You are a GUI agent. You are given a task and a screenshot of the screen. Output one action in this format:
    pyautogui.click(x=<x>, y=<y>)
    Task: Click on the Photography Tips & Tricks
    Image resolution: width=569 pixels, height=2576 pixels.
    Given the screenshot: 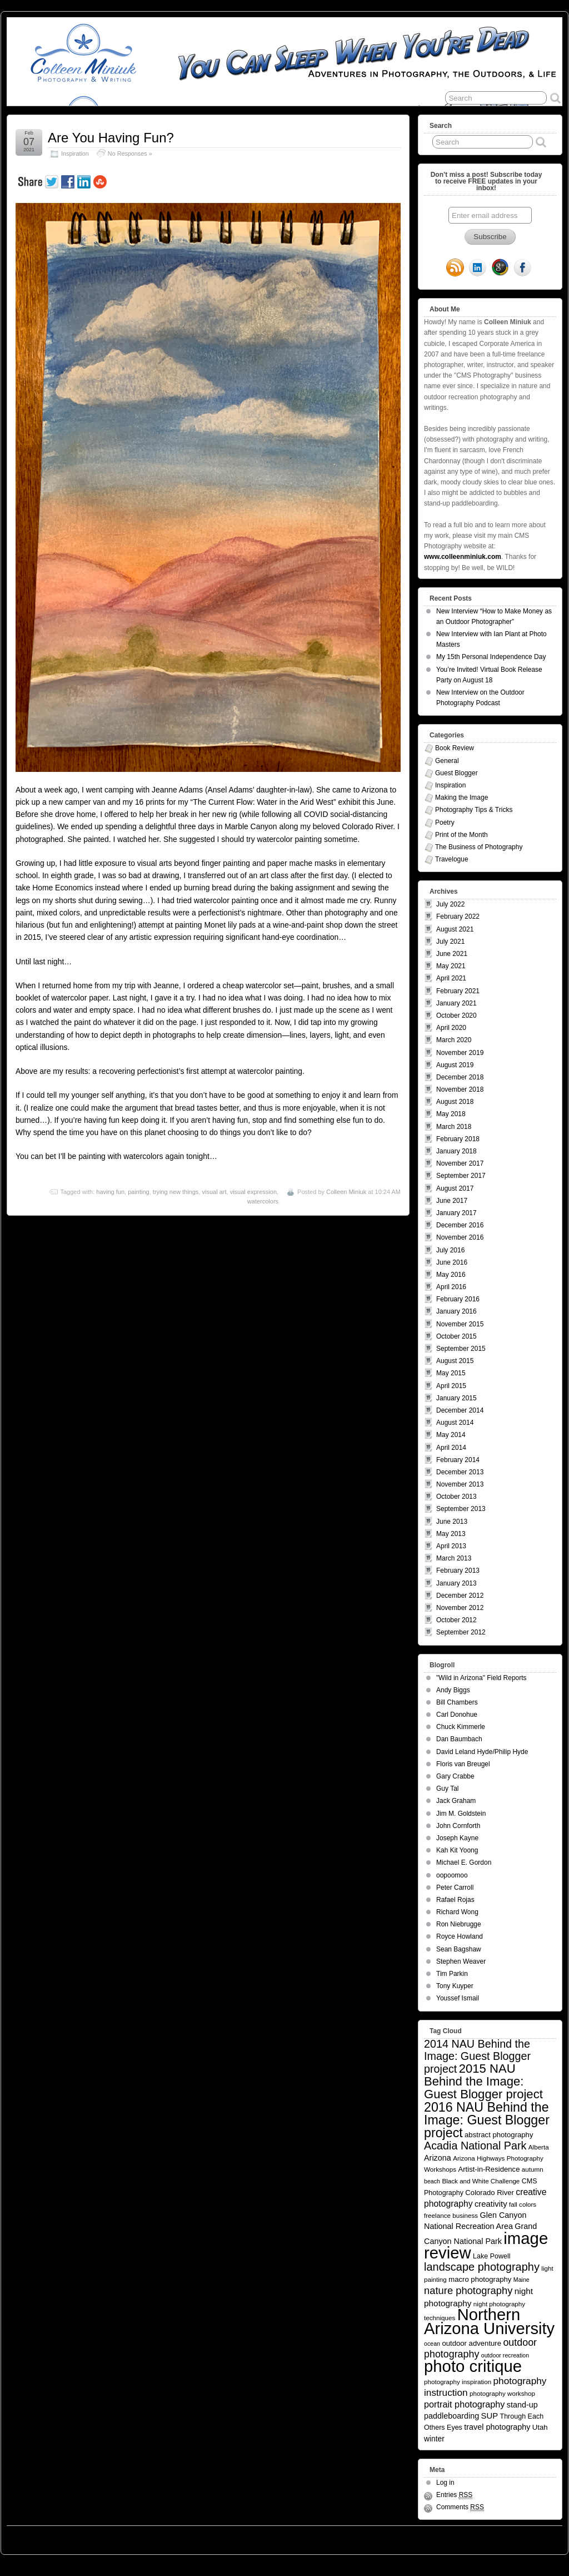 What is the action you would take?
    pyautogui.click(x=473, y=810)
    